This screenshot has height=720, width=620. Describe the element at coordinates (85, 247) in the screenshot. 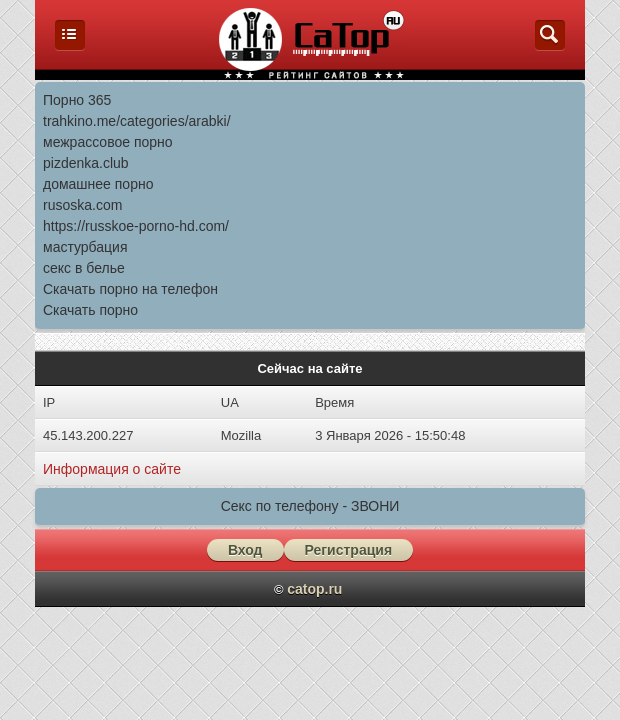

I see `мастурбация` at that location.